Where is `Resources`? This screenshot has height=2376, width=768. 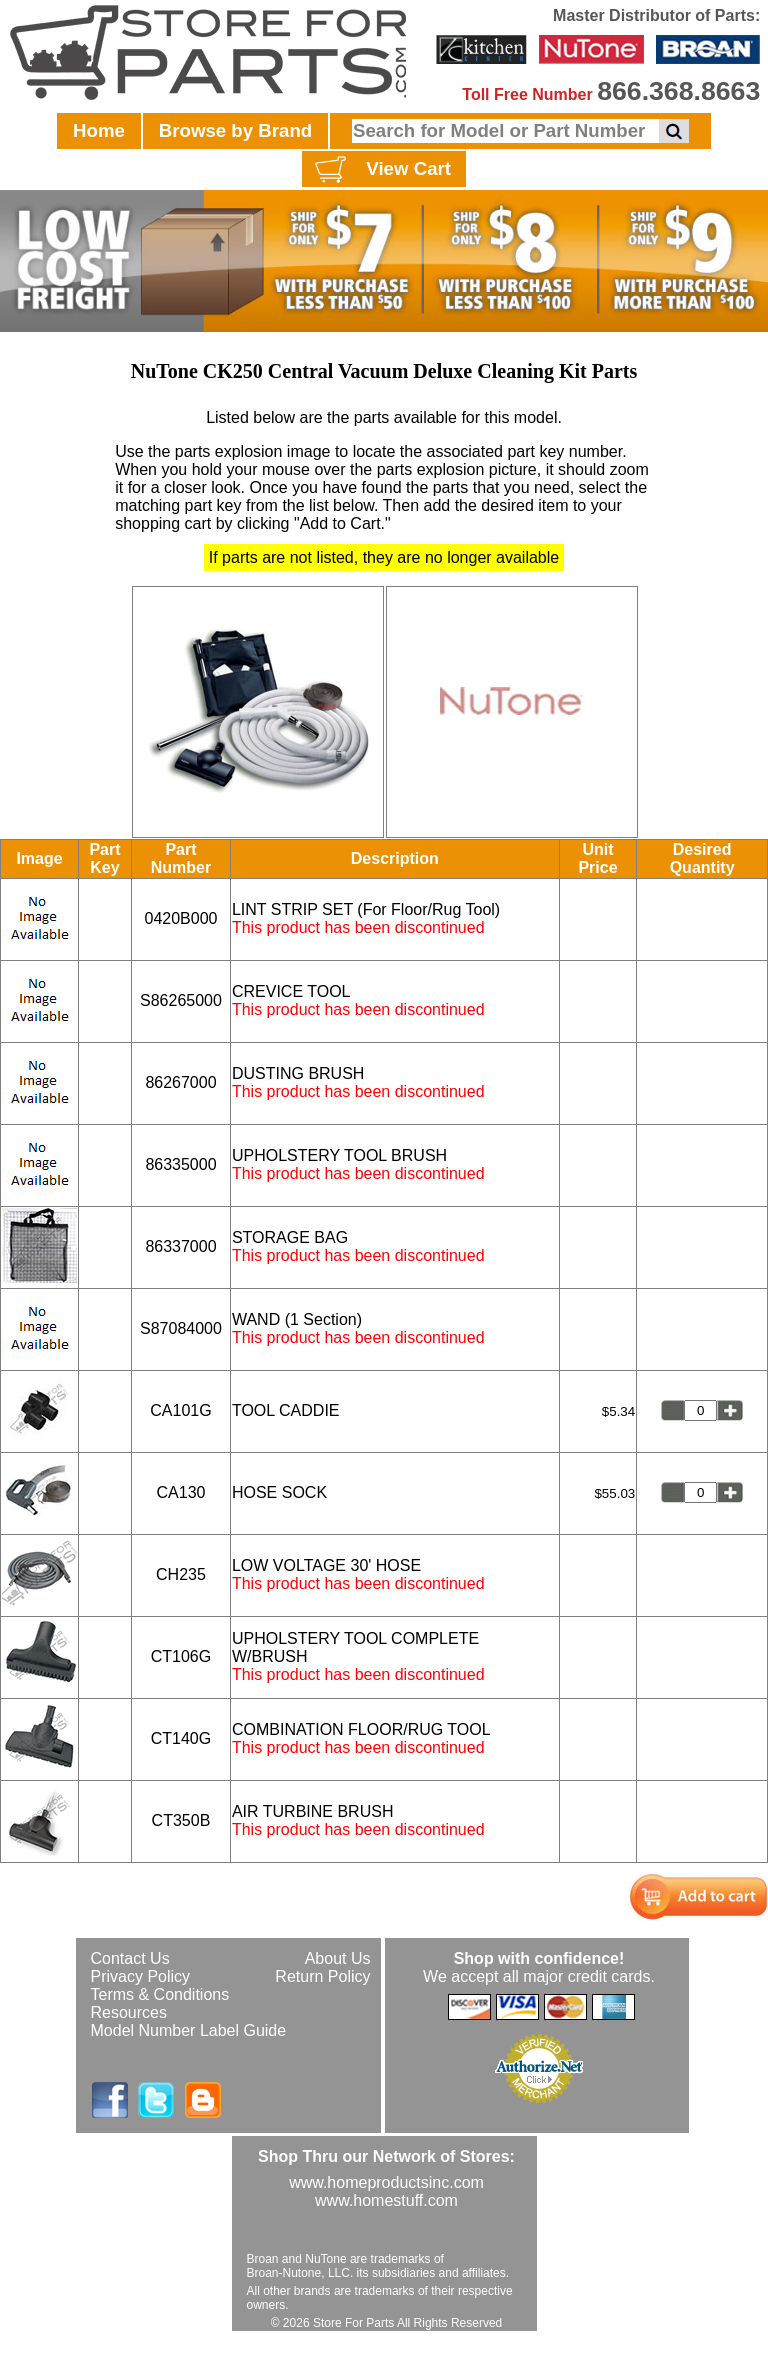 Resources is located at coordinates (129, 2012).